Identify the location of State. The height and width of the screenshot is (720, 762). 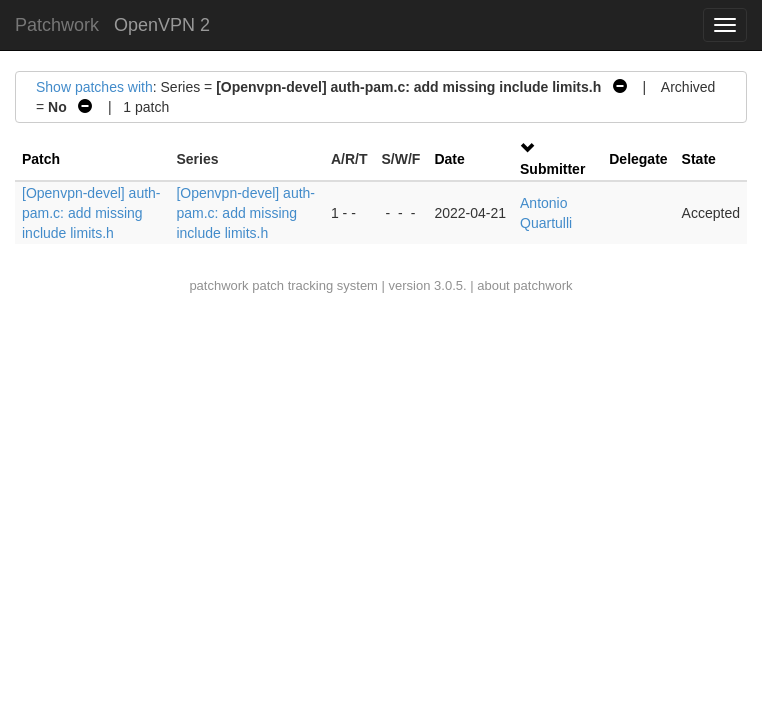
(699, 159).